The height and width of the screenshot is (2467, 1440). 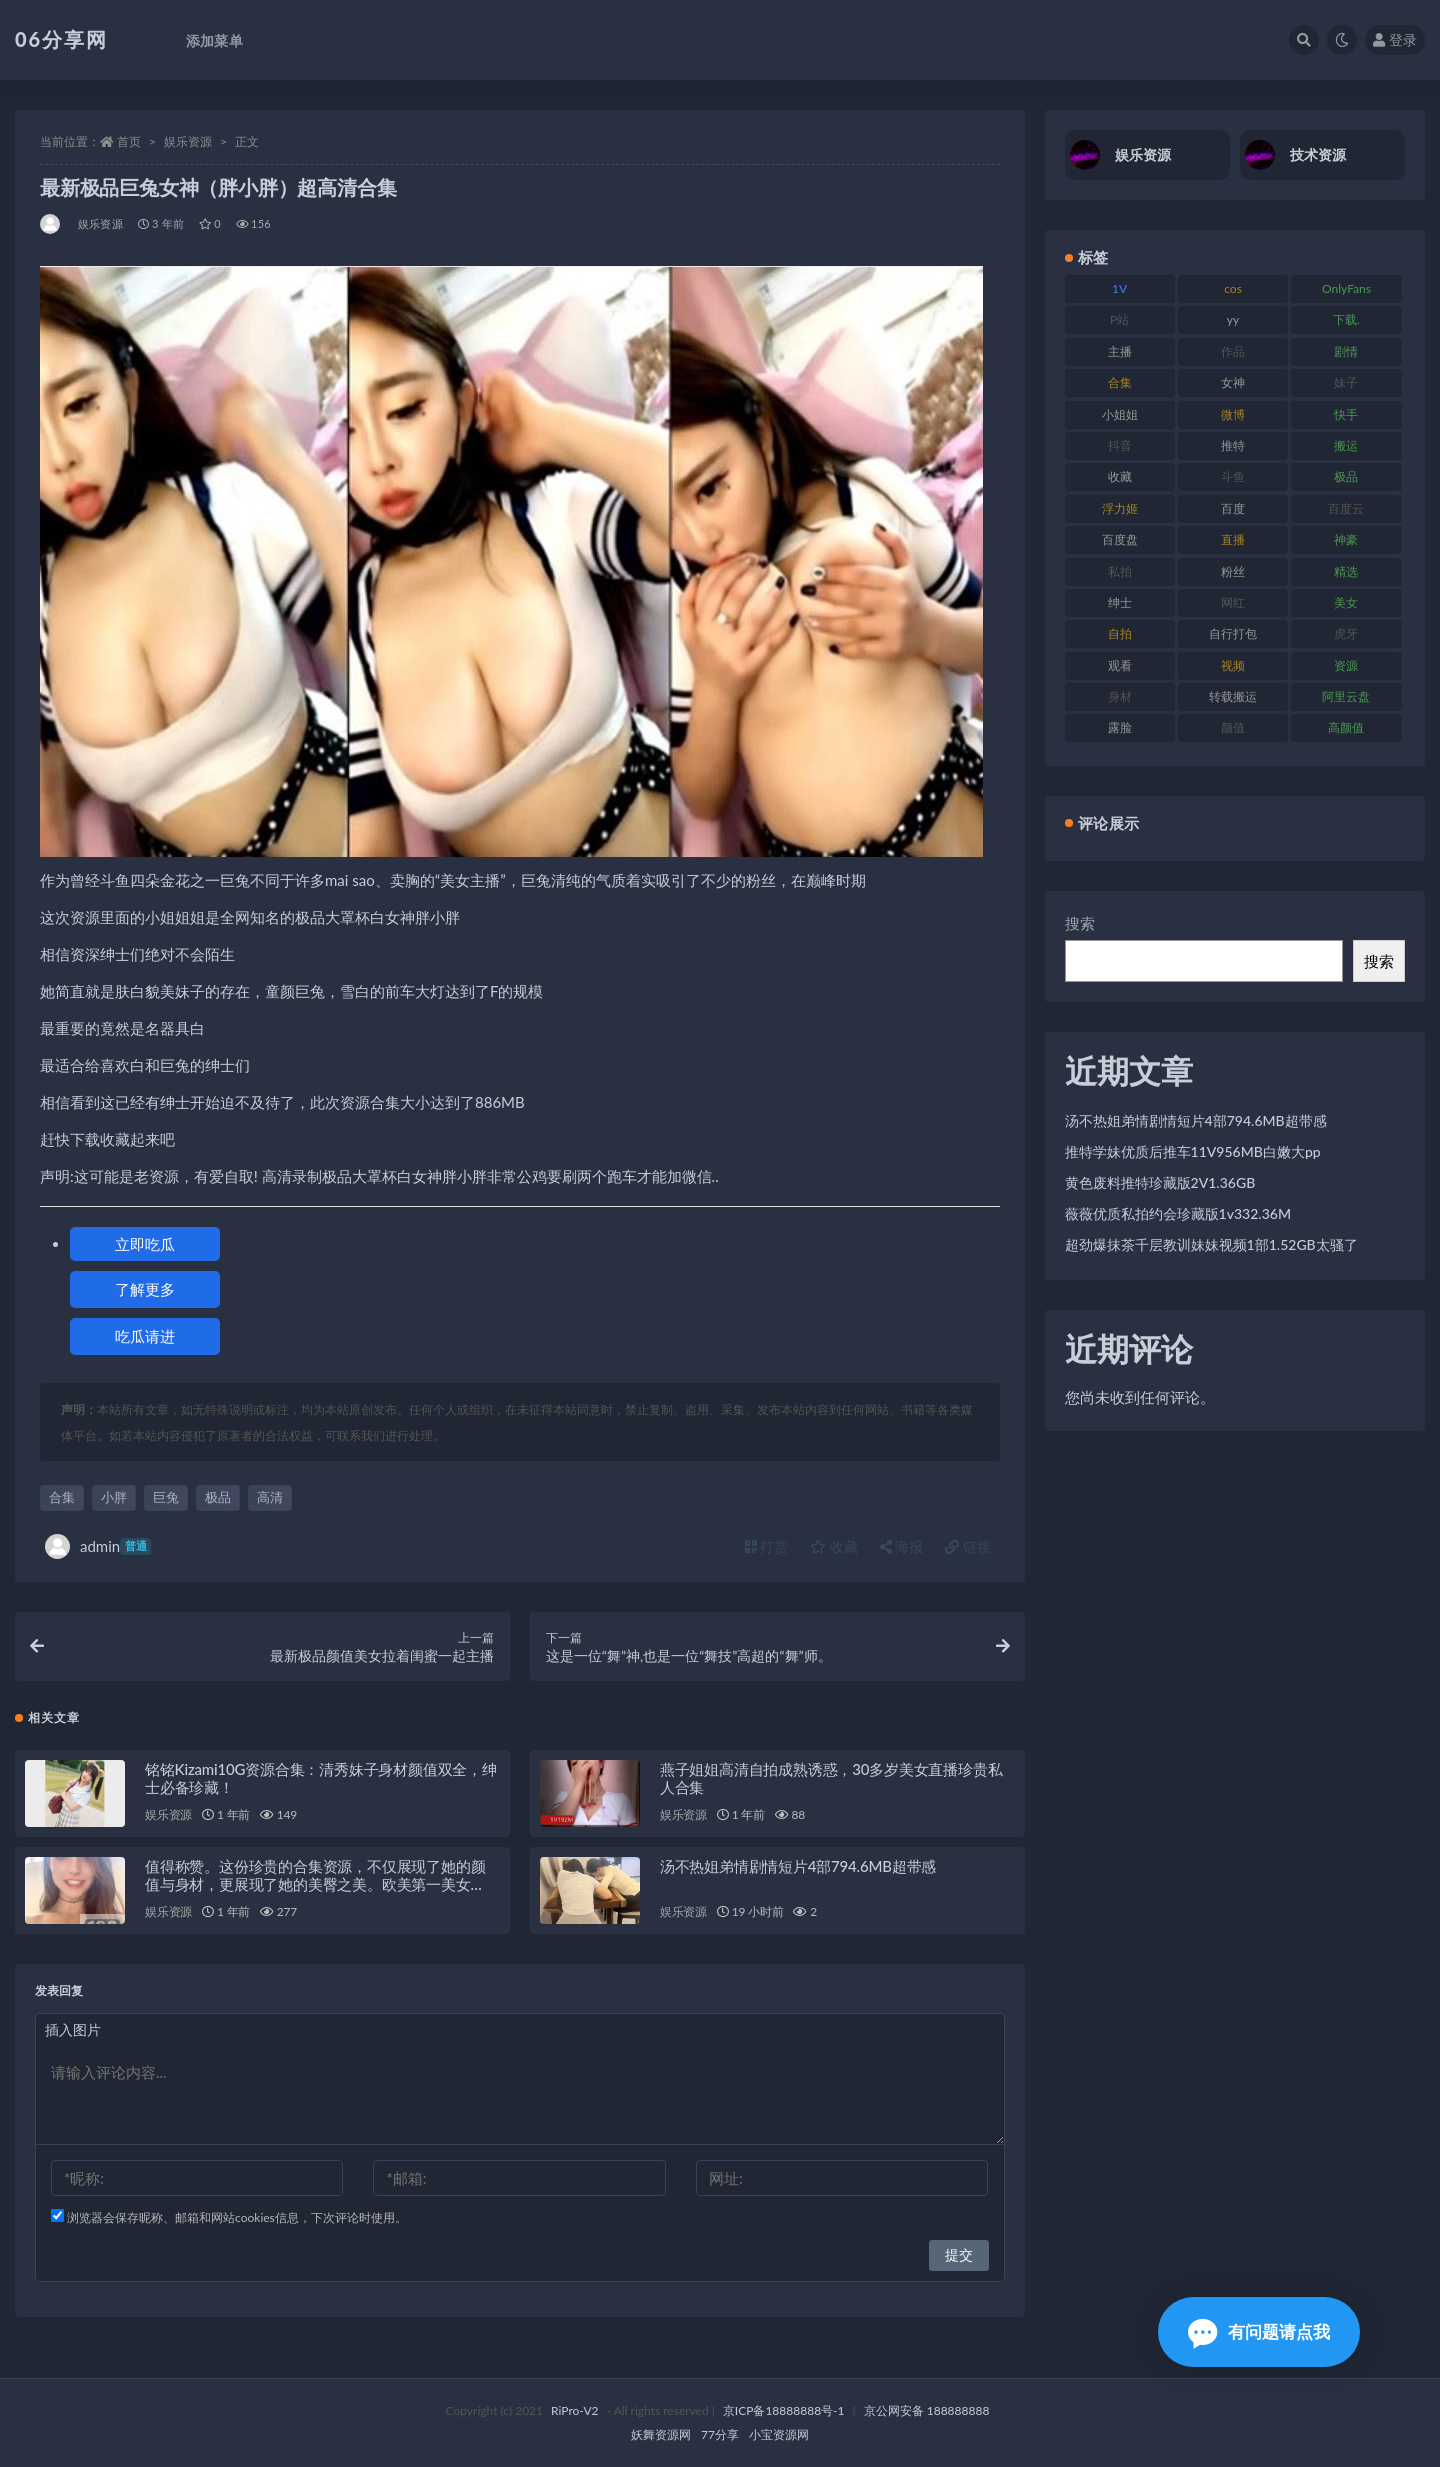 I want to click on 海报, so click(x=902, y=1546).